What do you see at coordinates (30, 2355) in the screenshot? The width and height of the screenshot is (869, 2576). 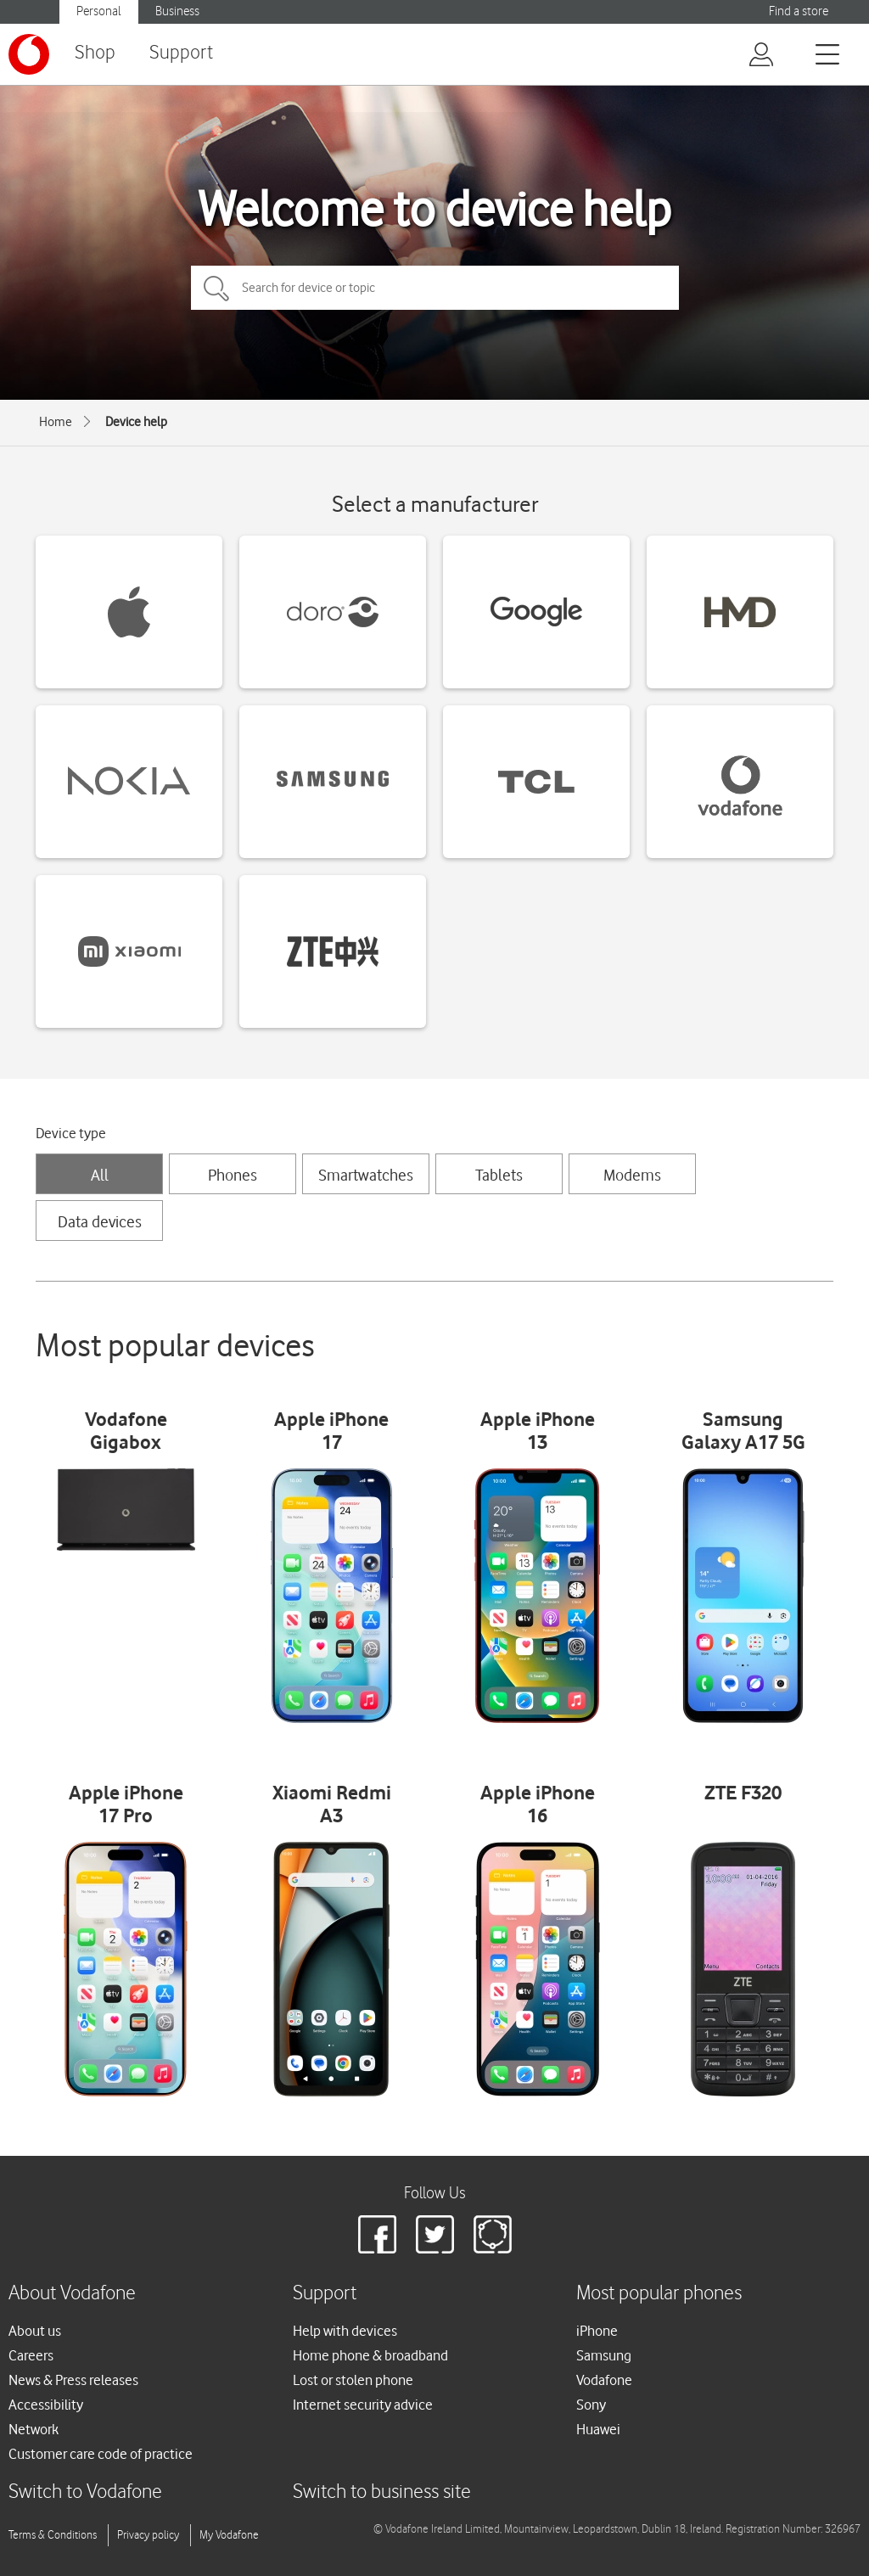 I see `Careers` at bounding box center [30, 2355].